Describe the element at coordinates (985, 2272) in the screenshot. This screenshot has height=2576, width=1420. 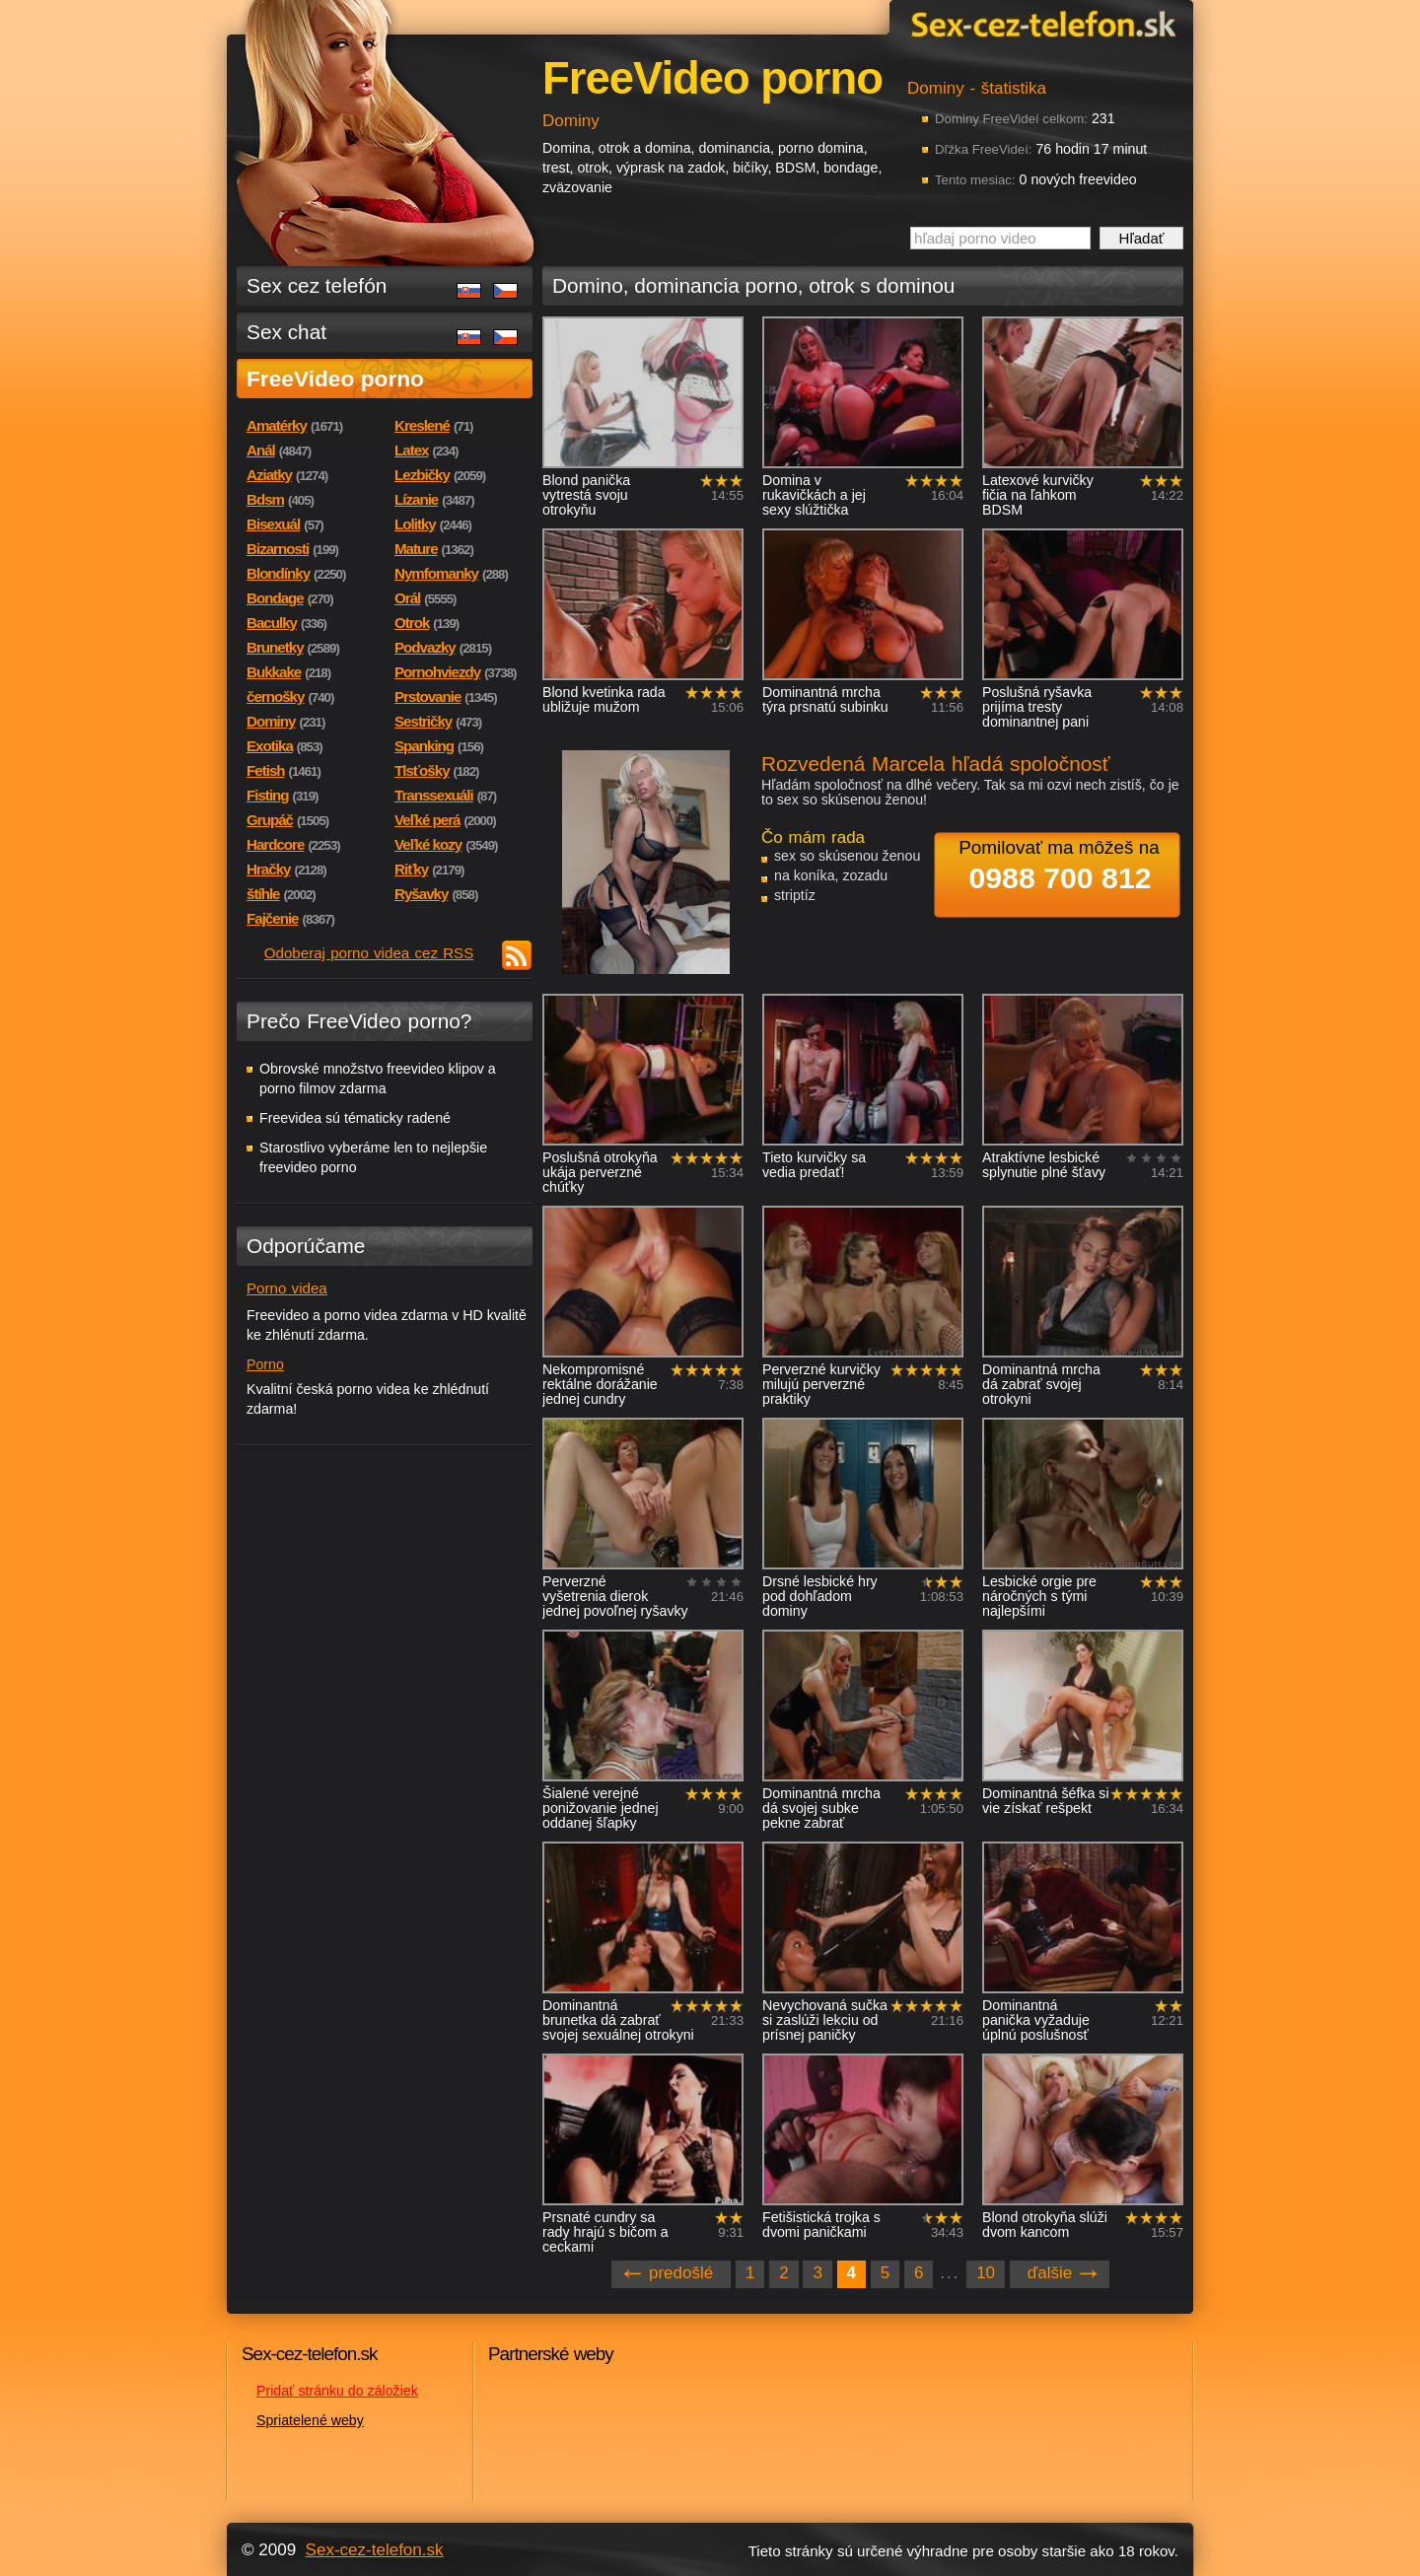
I see `10` at that location.